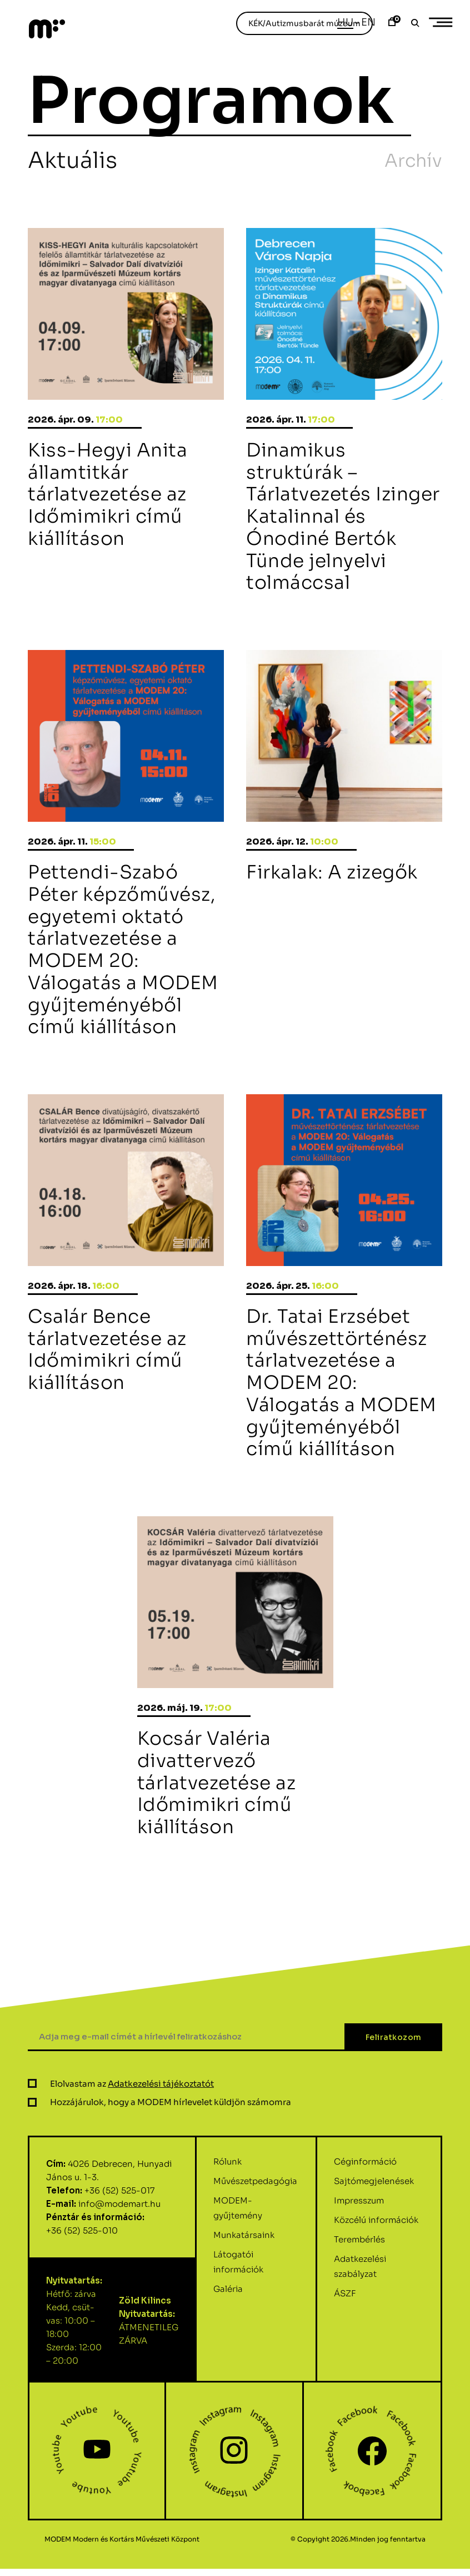 The width and height of the screenshot is (470, 2576). Describe the element at coordinates (170, 2156) in the screenshot. I see `Hozzájárulok, hogy a MODEM hírlevelet küldjön számomra` at that location.